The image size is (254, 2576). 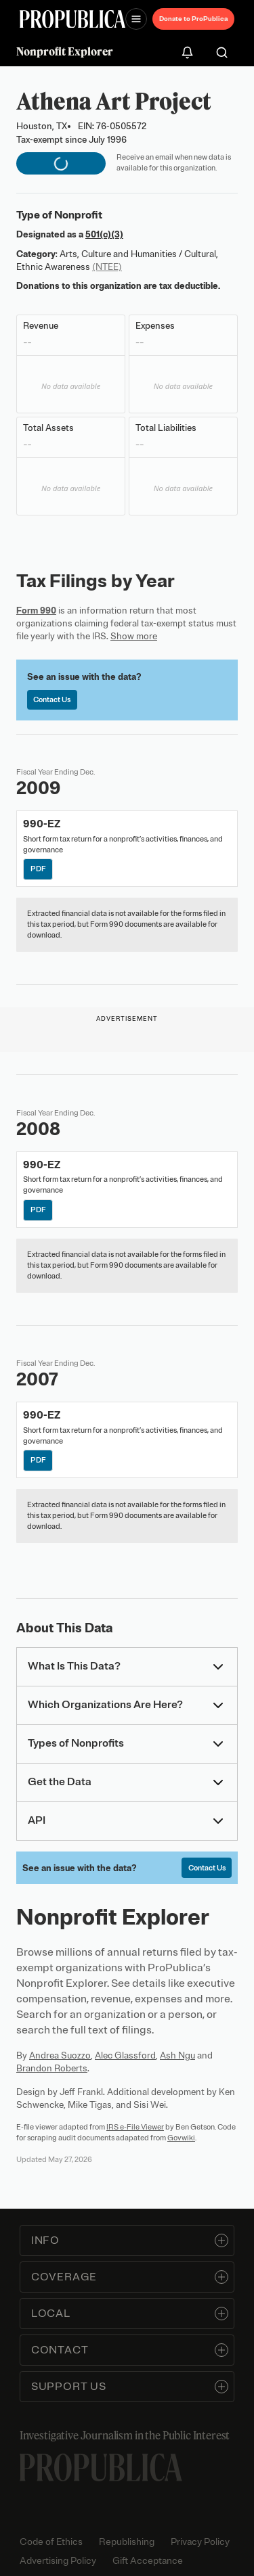 What do you see at coordinates (51, 699) in the screenshot?
I see `Contact Us` at bounding box center [51, 699].